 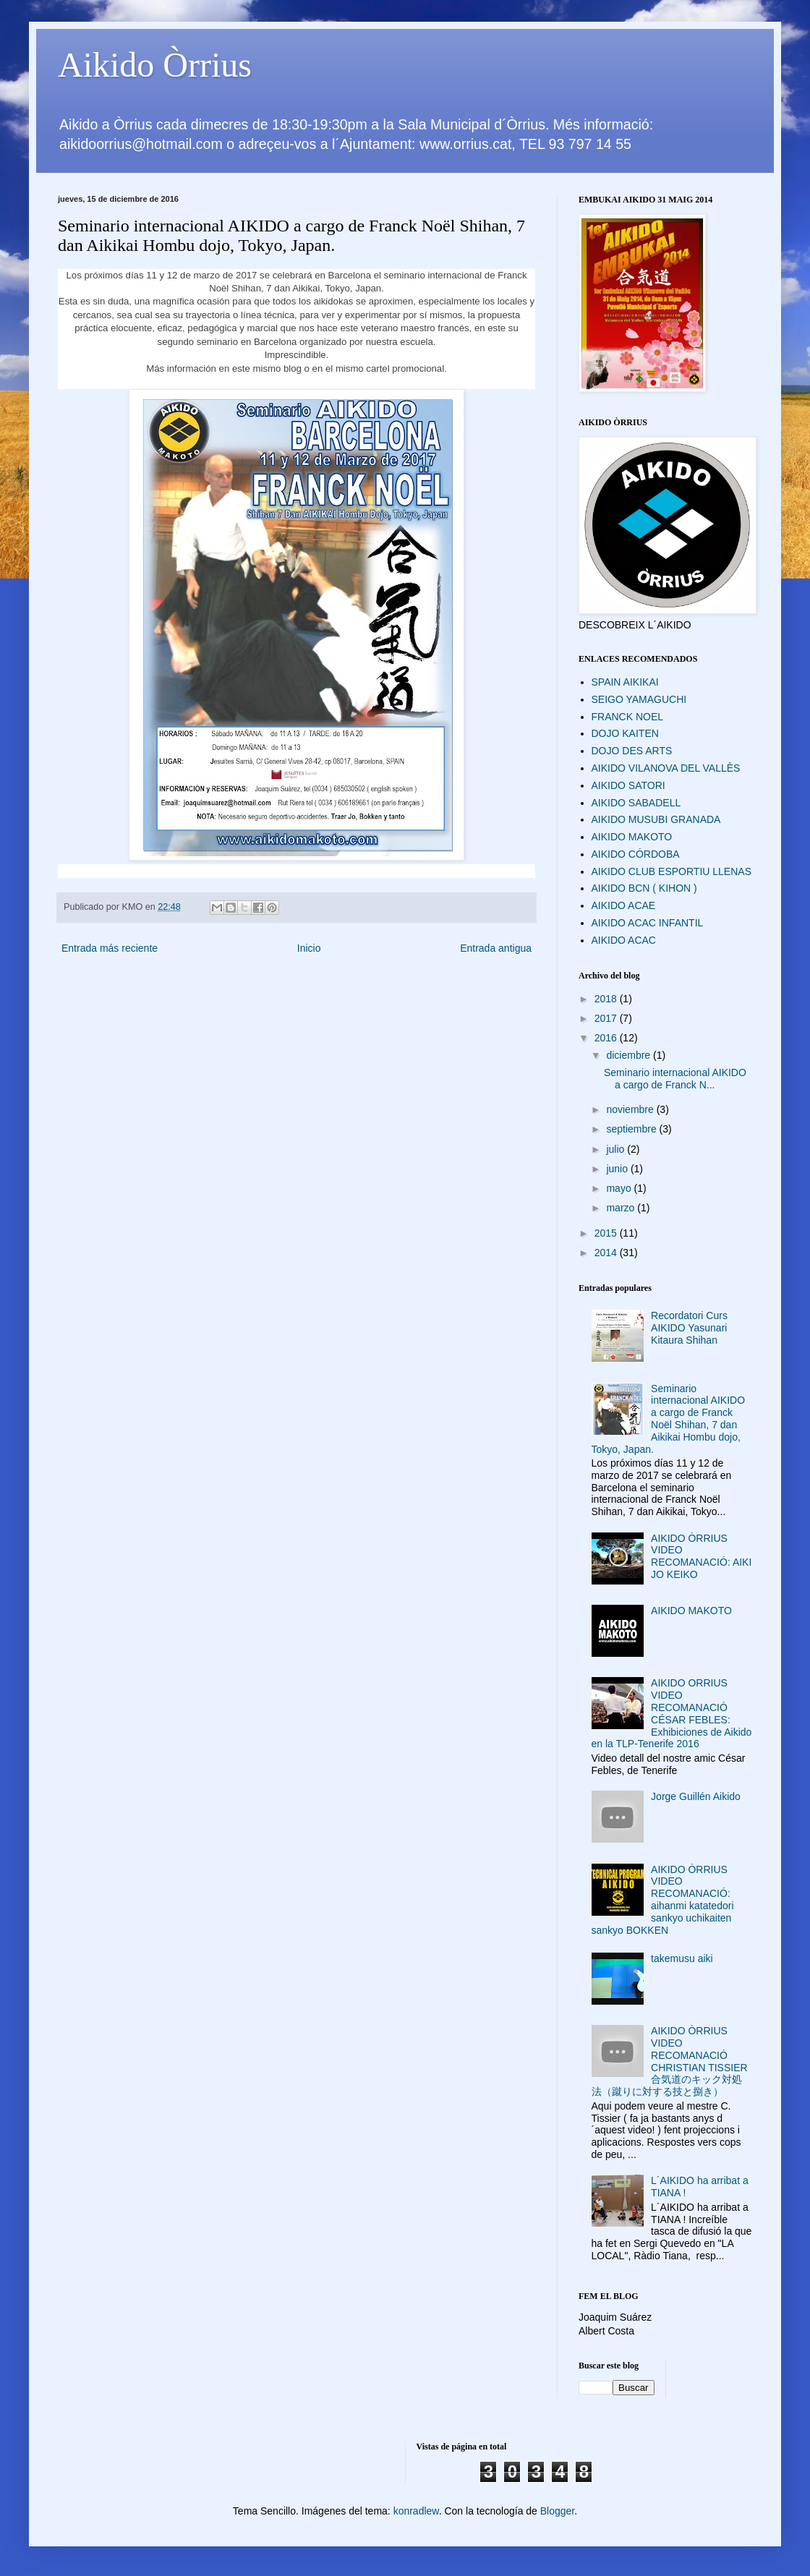 What do you see at coordinates (620, 1188) in the screenshot?
I see `mayo` at bounding box center [620, 1188].